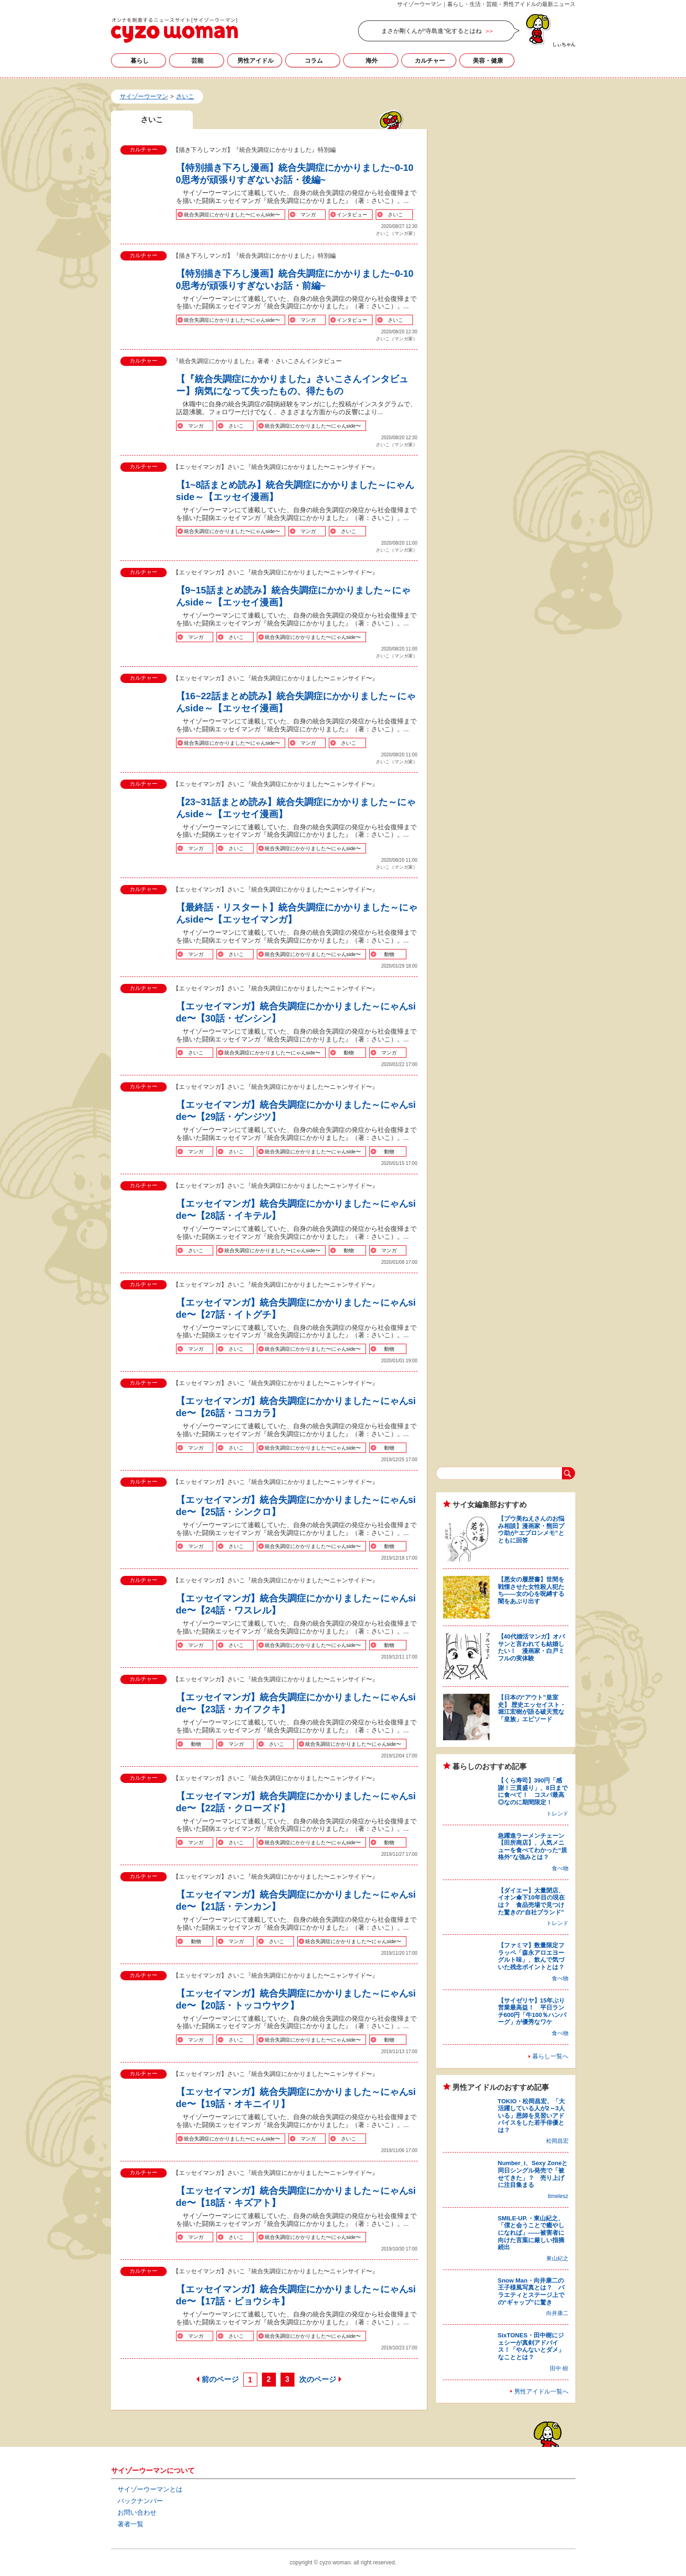 The height and width of the screenshot is (2576, 686). I want to click on サイゾーウーマンとは, so click(150, 2489).